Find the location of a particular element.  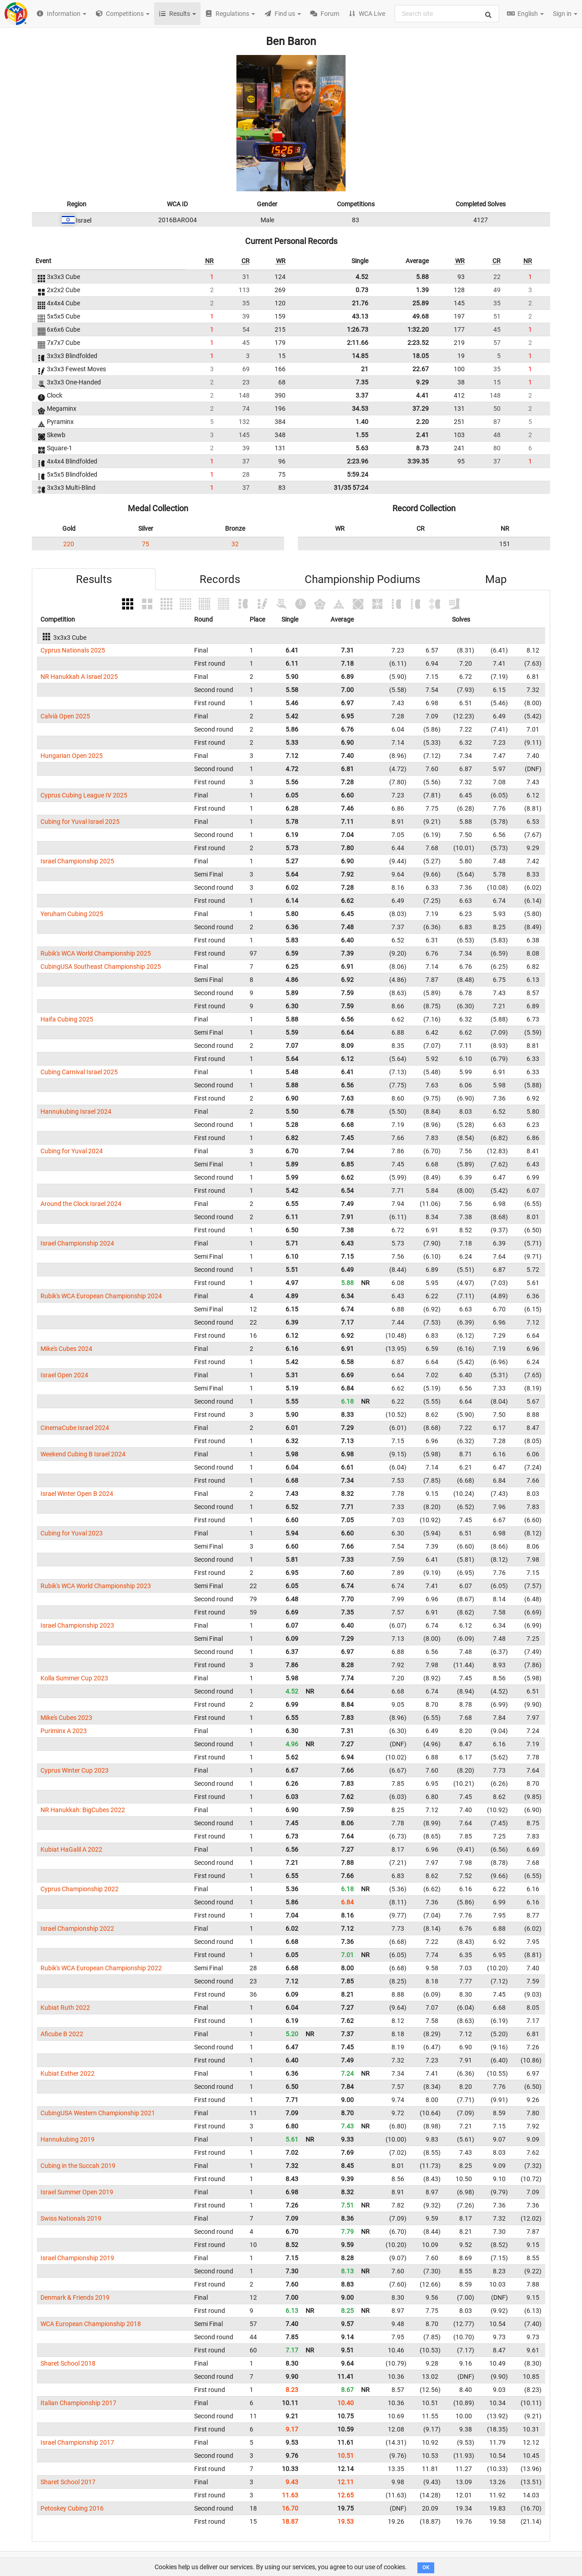

14.85 is located at coordinates (360, 355).